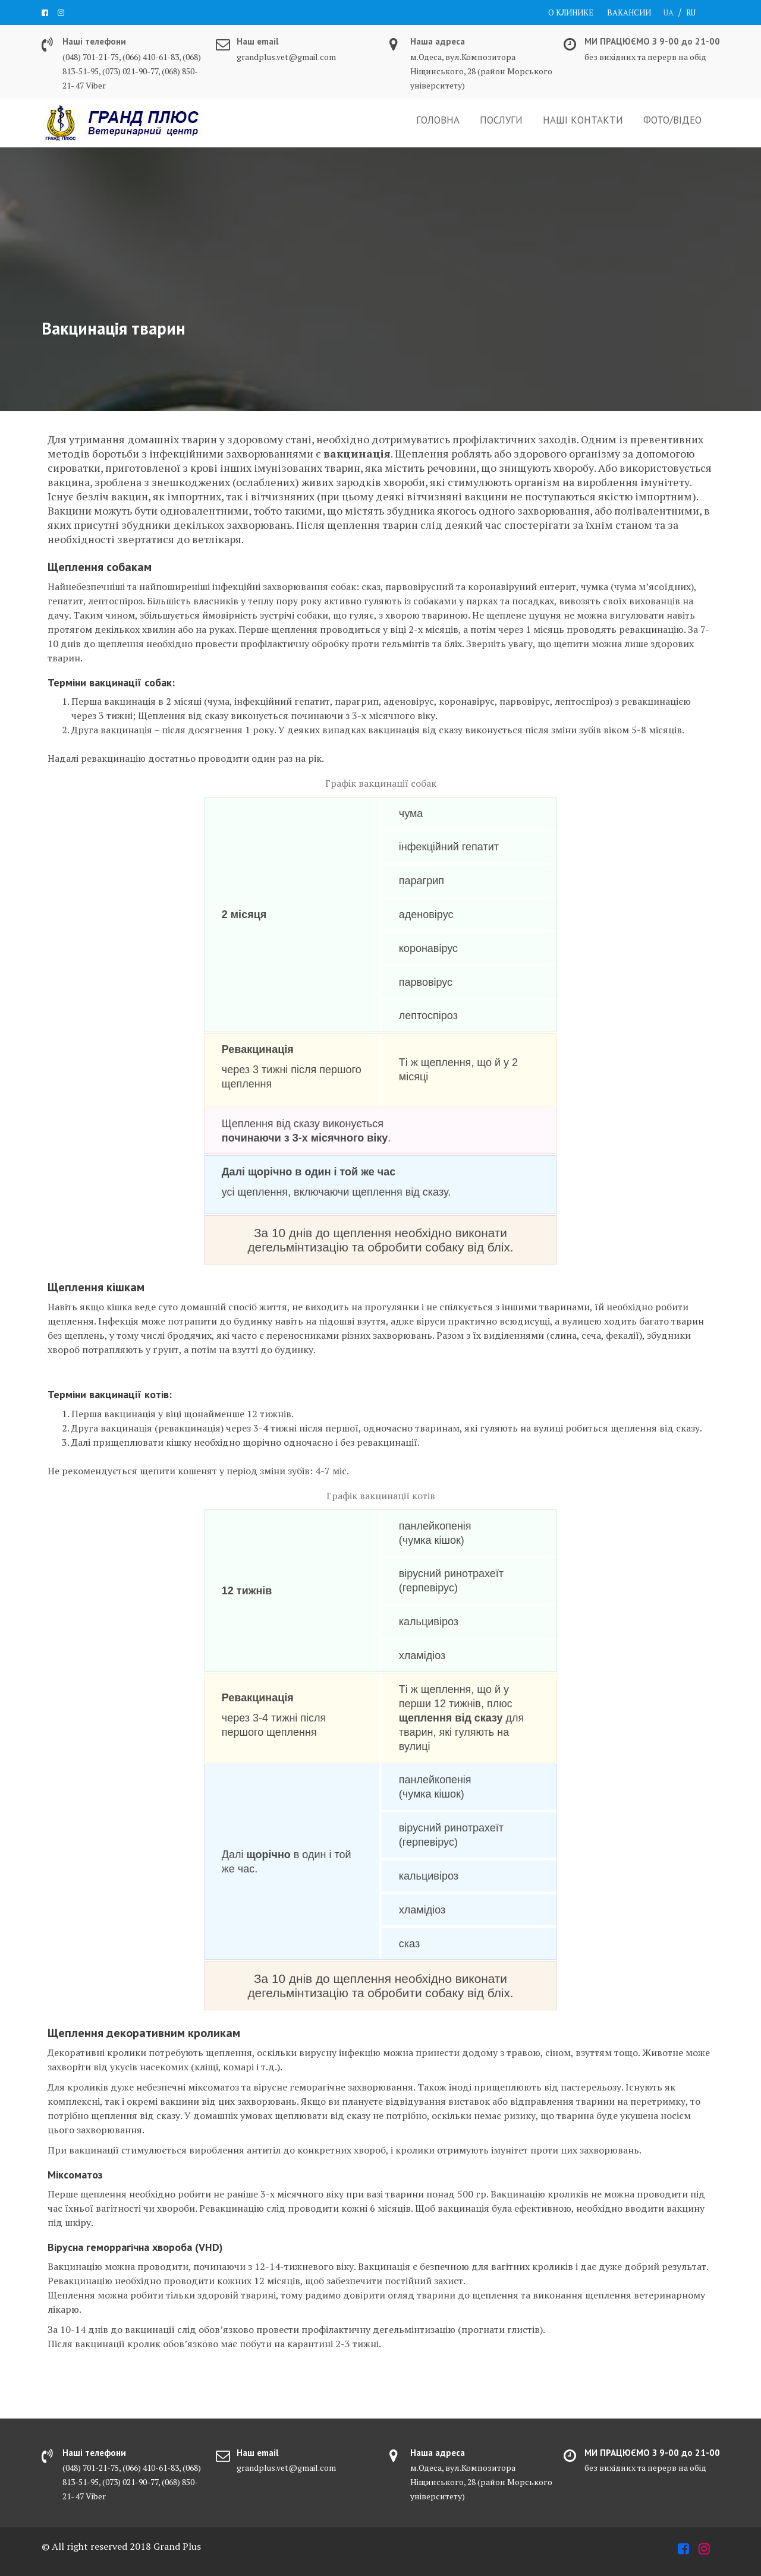 Image resolution: width=761 pixels, height=2576 pixels. What do you see at coordinates (691, 12) in the screenshot?
I see `RU` at bounding box center [691, 12].